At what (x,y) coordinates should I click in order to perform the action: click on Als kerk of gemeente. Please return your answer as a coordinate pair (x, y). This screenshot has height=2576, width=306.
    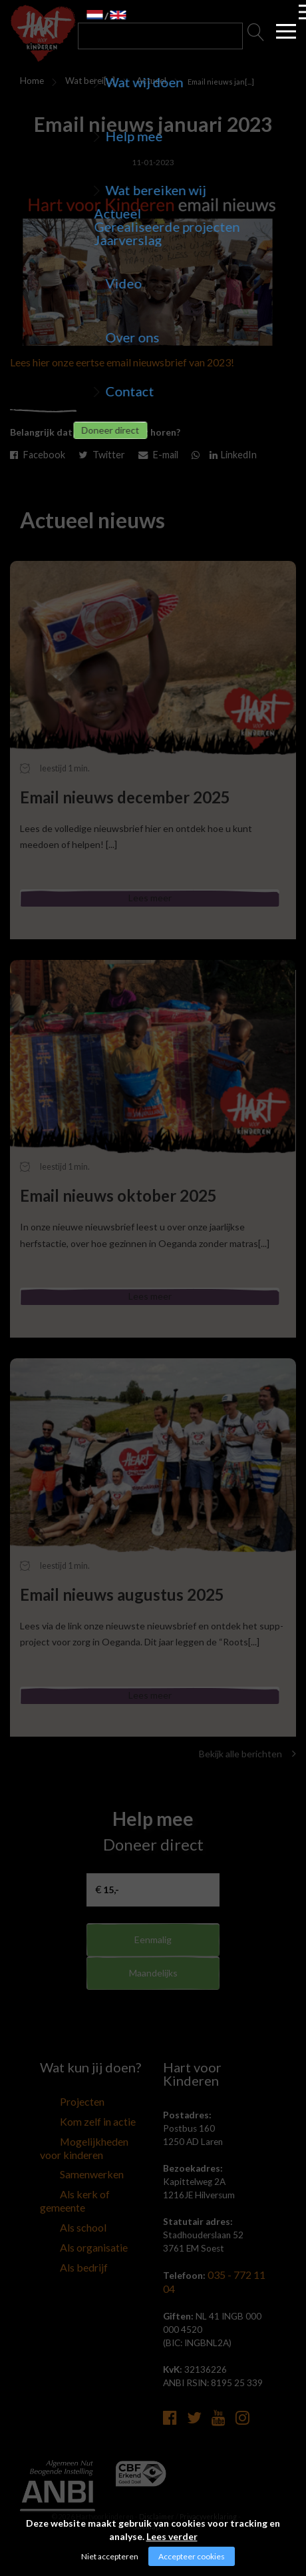
    Looking at the image, I should click on (81, 2204).